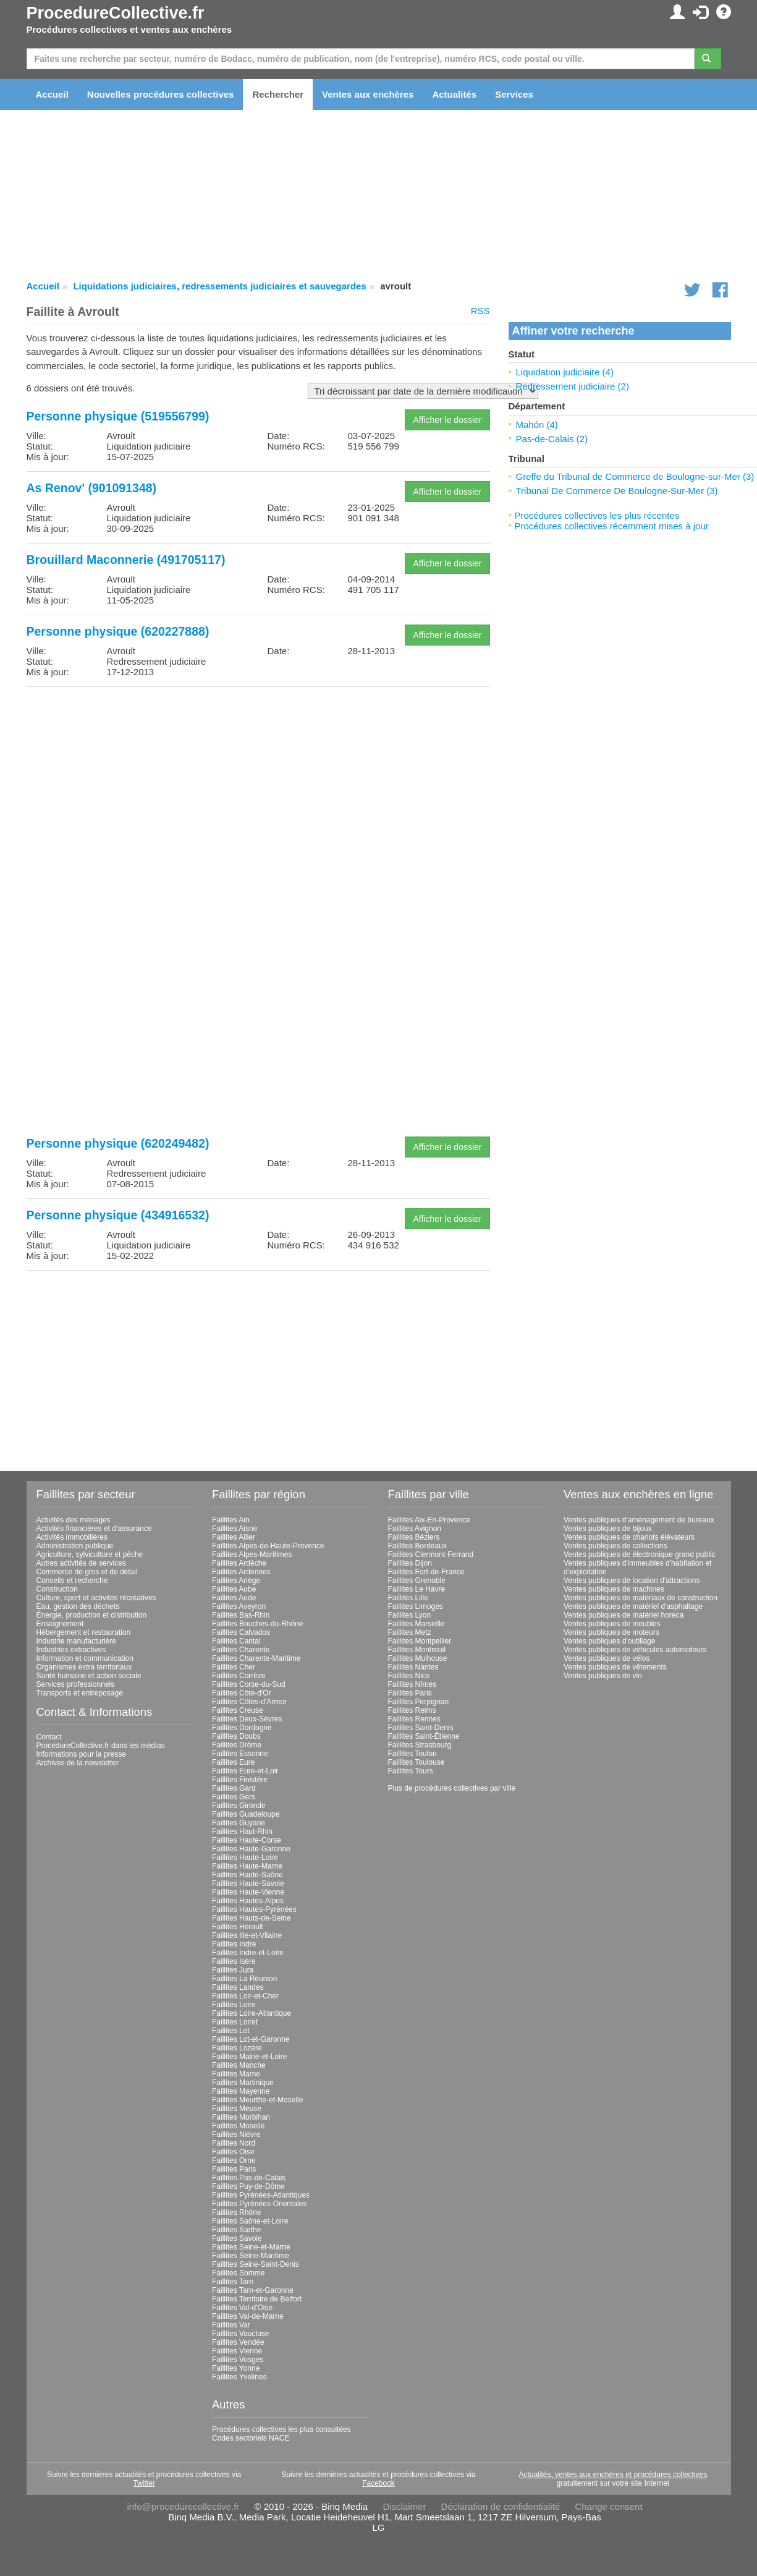  Describe the element at coordinates (417, 1546) in the screenshot. I see `Faillites Bordeaux` at that location.